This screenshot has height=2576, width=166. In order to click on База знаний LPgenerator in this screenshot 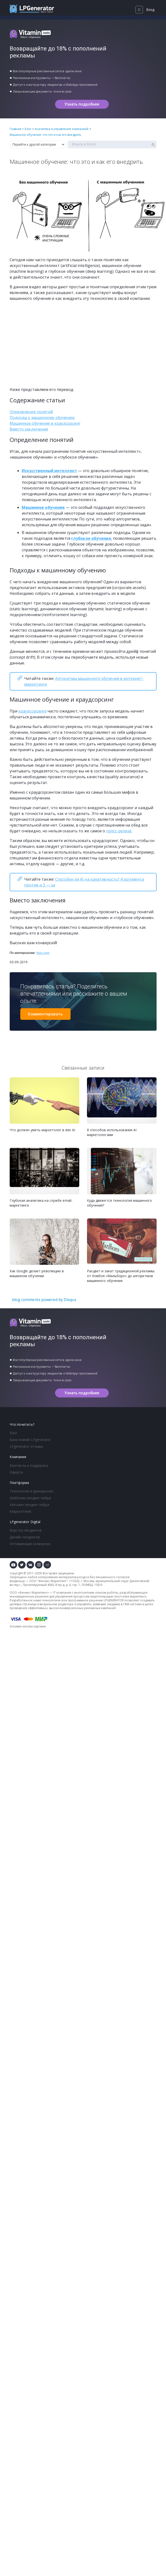, I will do `click(30, 1439)`.